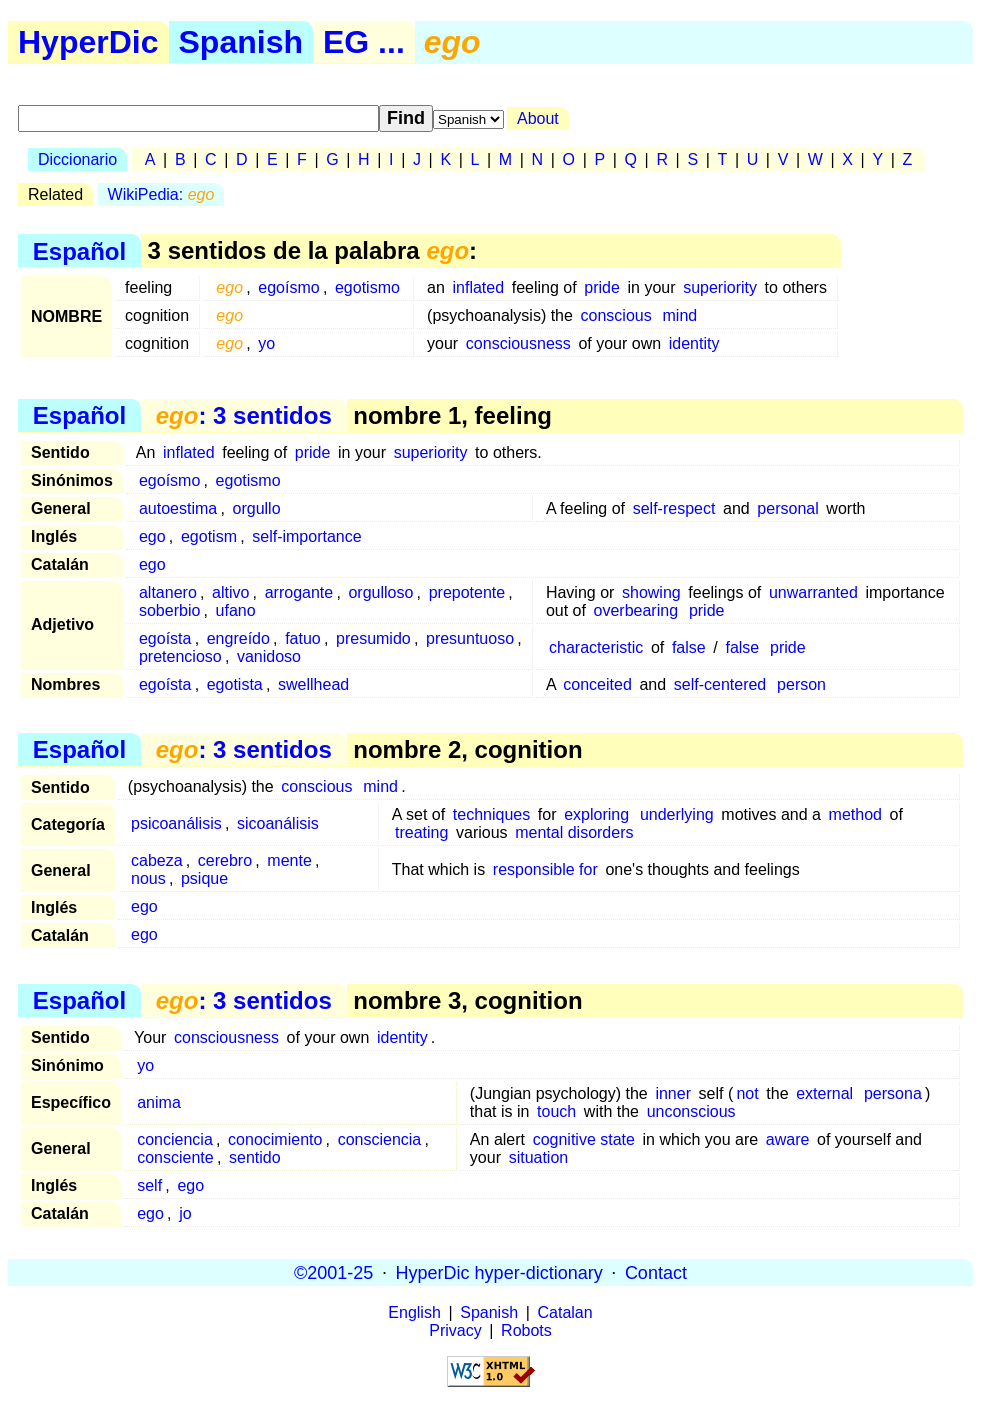 This screenshot has width=981, height=1407. Describe the element at coordinates (855, 814) in the screenshot. I see `method` at that location.